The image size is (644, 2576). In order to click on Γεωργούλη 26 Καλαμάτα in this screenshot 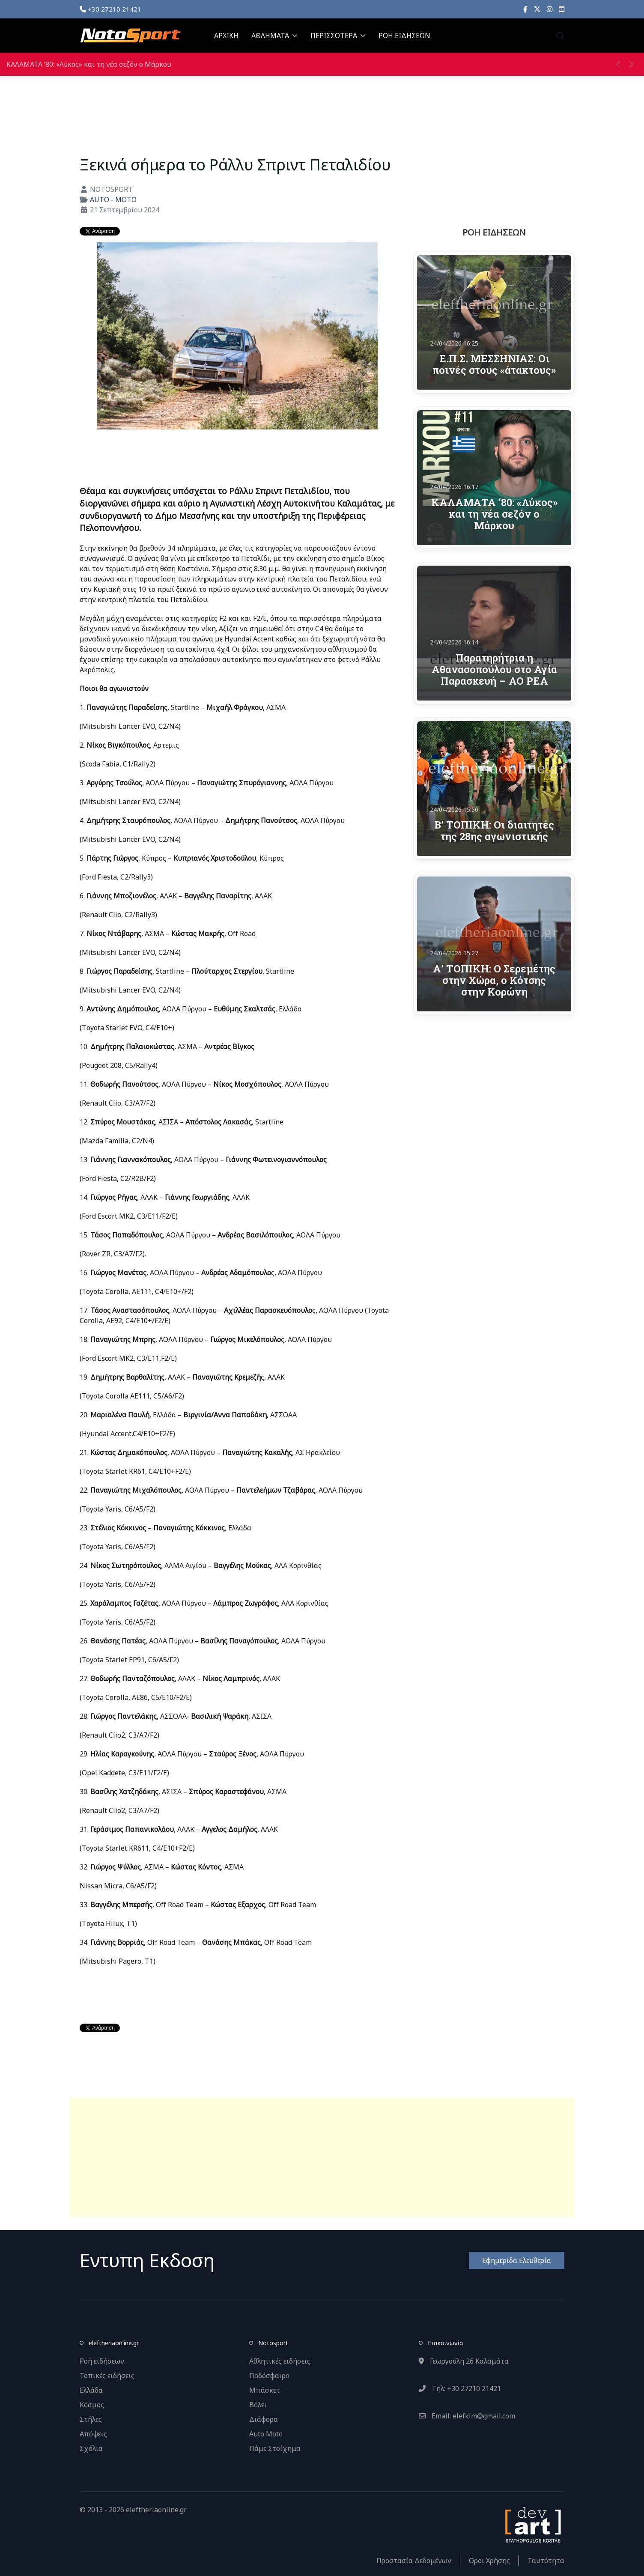, I will do `click(464, 2361)`.